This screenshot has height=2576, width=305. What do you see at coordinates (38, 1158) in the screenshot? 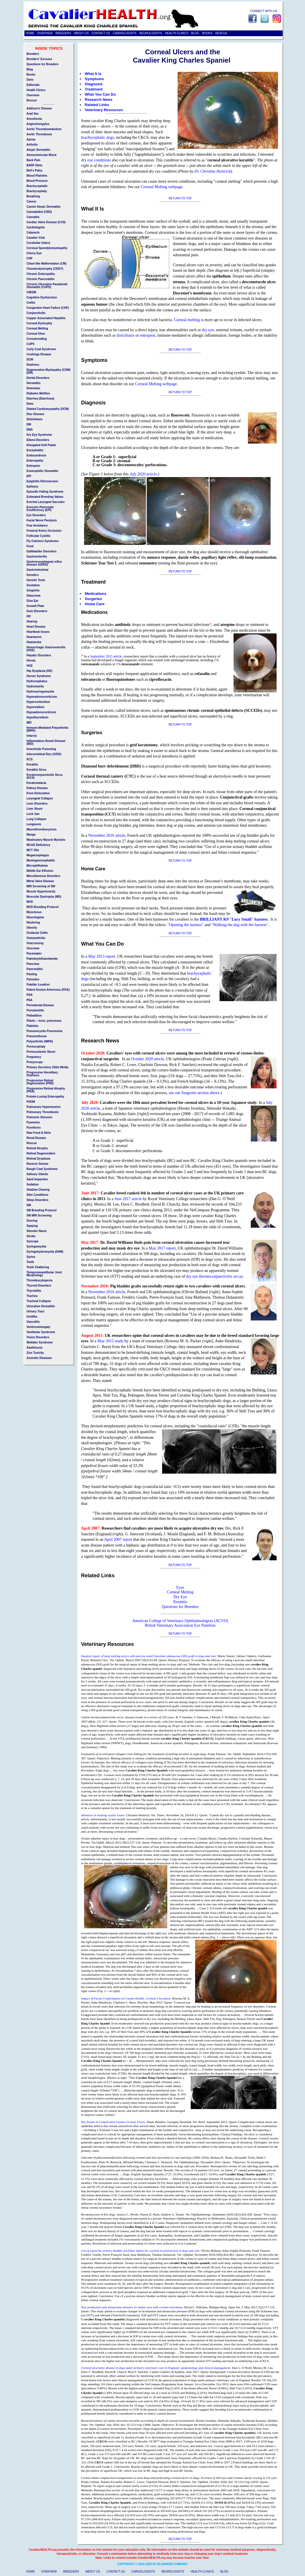
I see `Retinal Dysplasia` at bounding box center [38, 1158].